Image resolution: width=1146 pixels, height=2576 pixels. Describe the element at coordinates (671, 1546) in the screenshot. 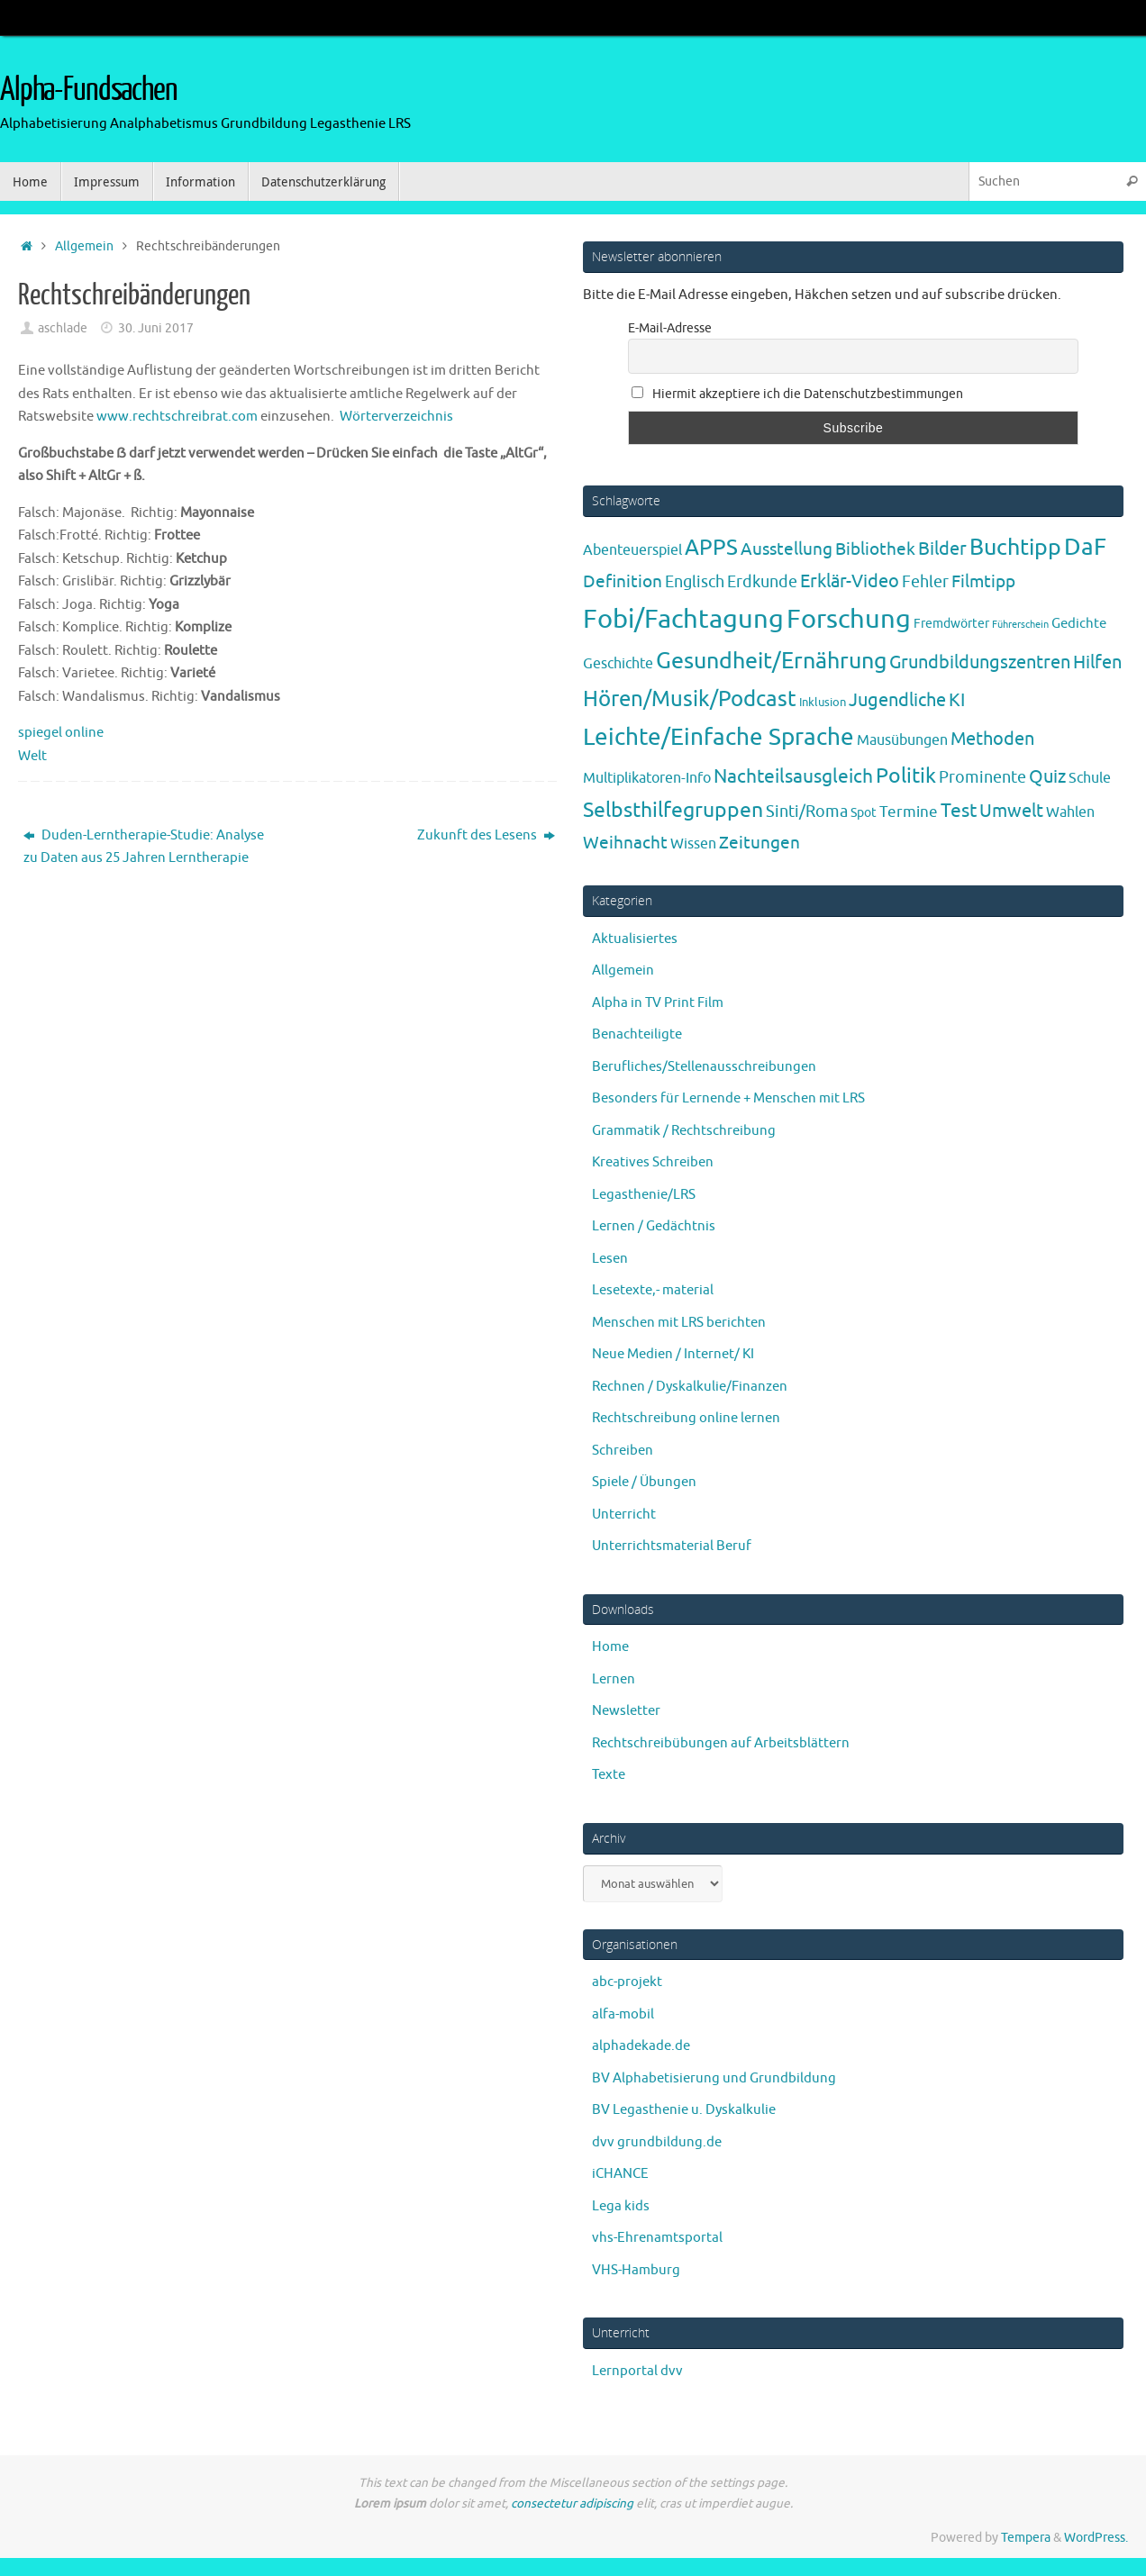

I see `Unterrichtsmaterial Beruf` at that location.